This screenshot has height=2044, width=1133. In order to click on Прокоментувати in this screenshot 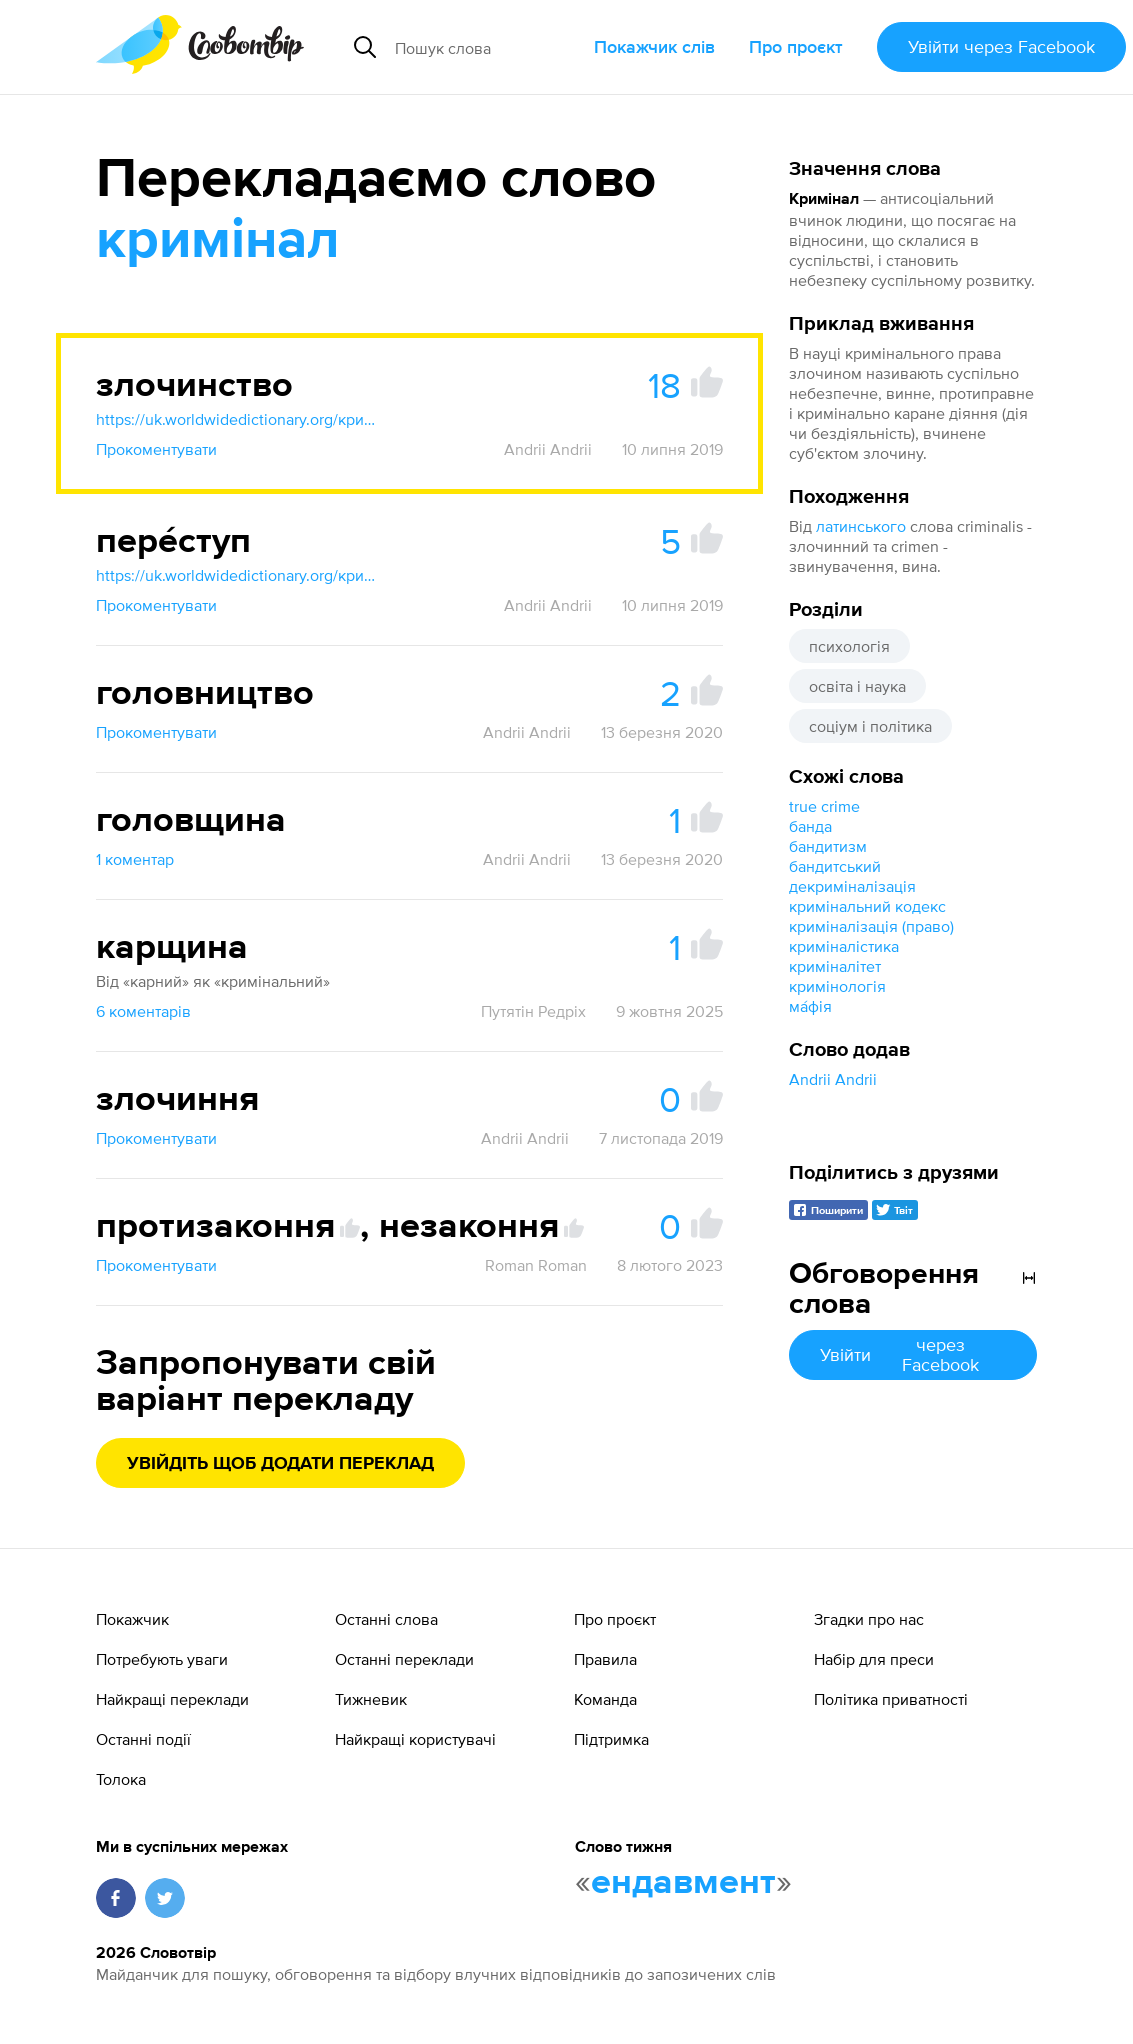, I will do `click(156, 449)`.